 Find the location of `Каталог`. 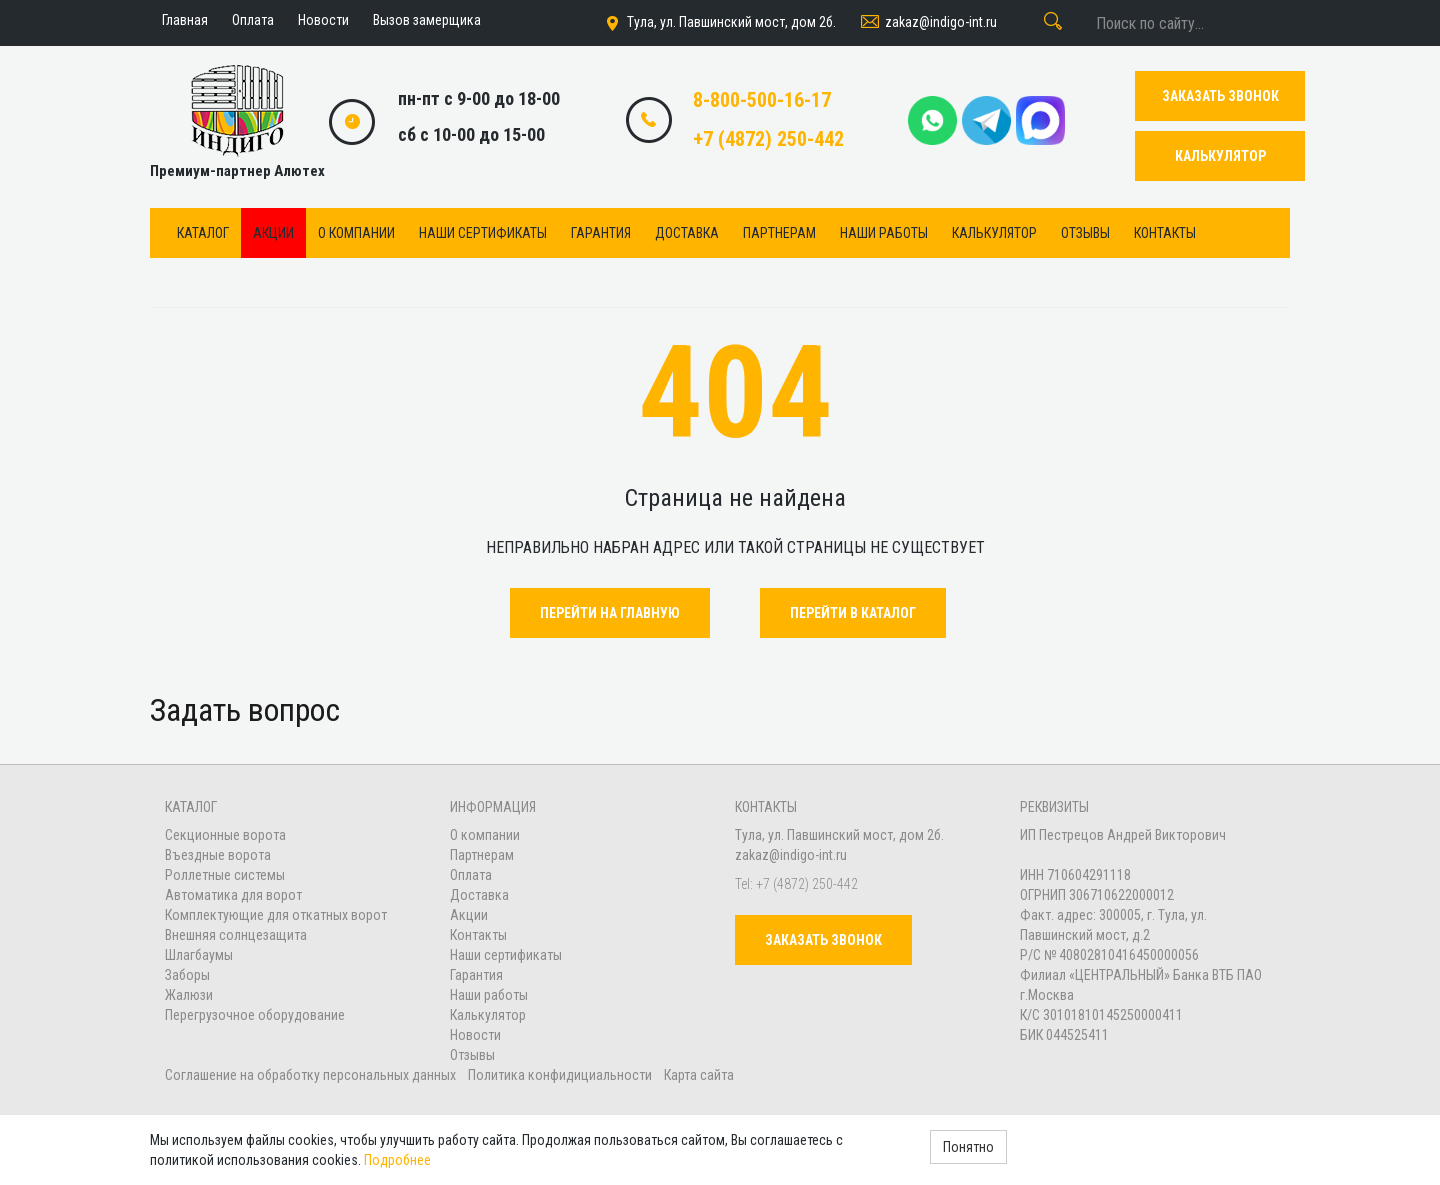

Каталог is located at coordinates (203, 233).